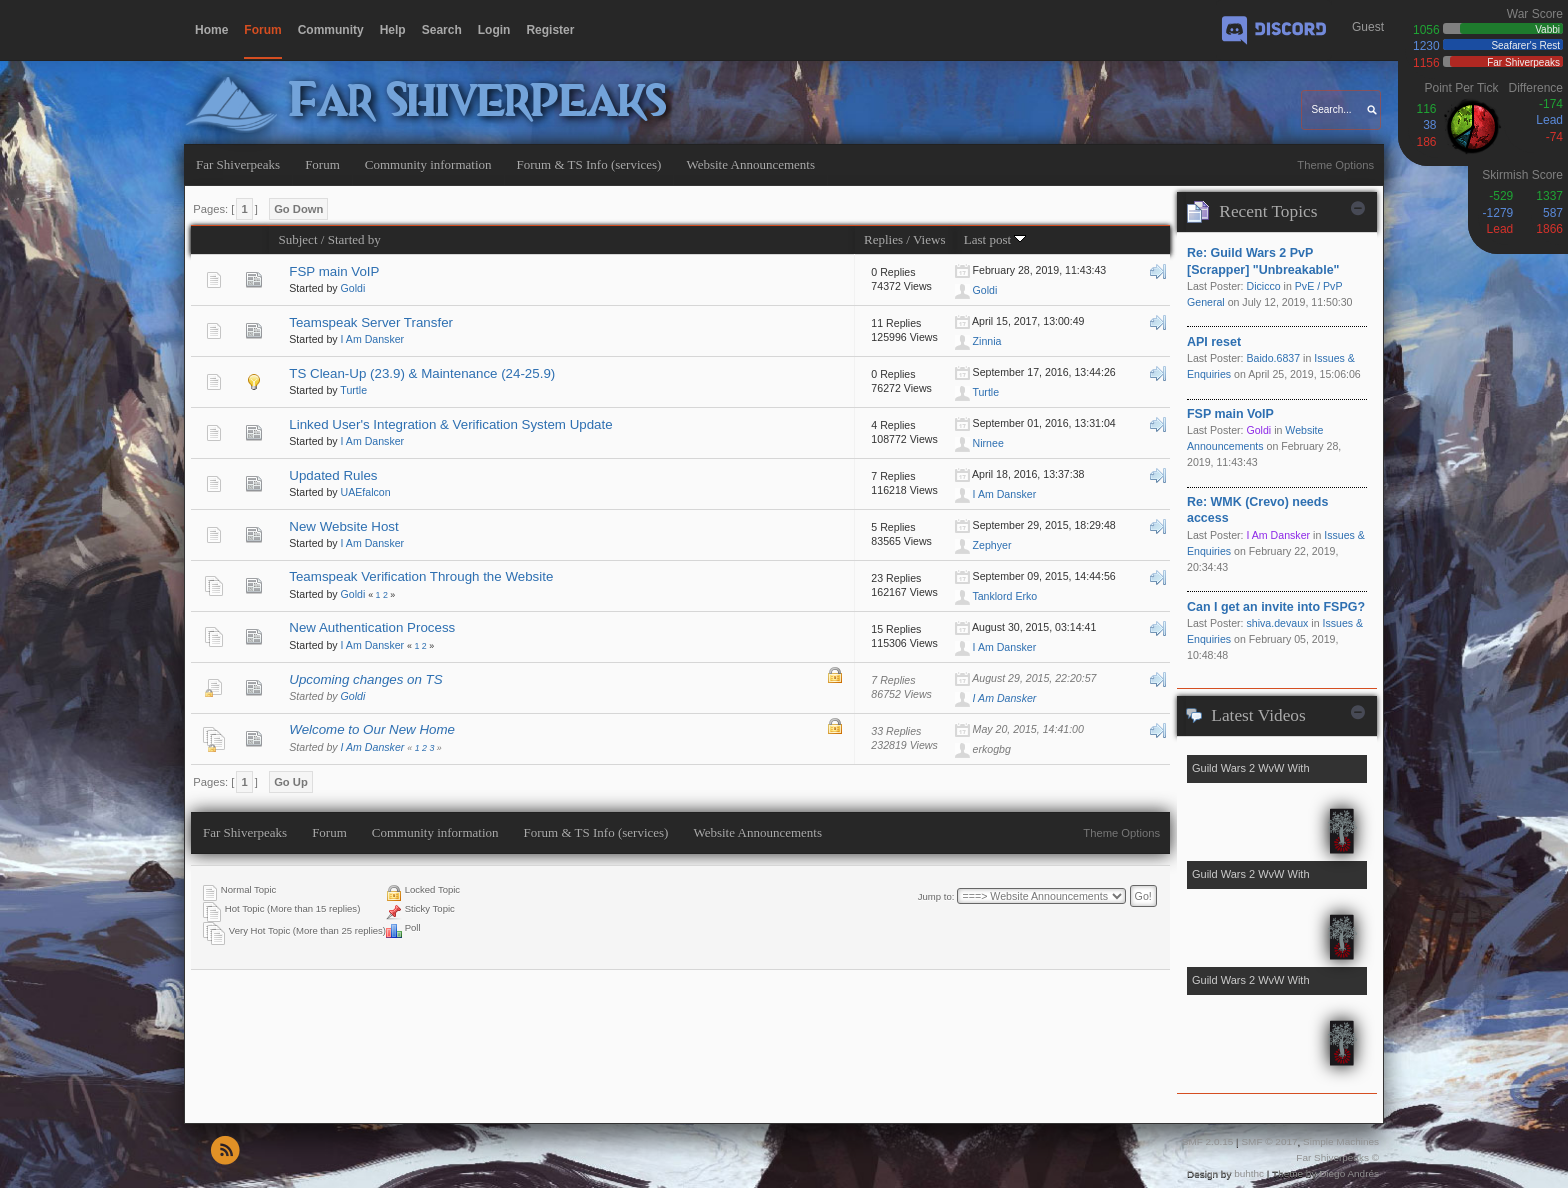  What do you see at coordinates (1337, 1157) in the screenshot?
I see `Far Shiverpeaks ©` at bounding box center [1337, 1157].